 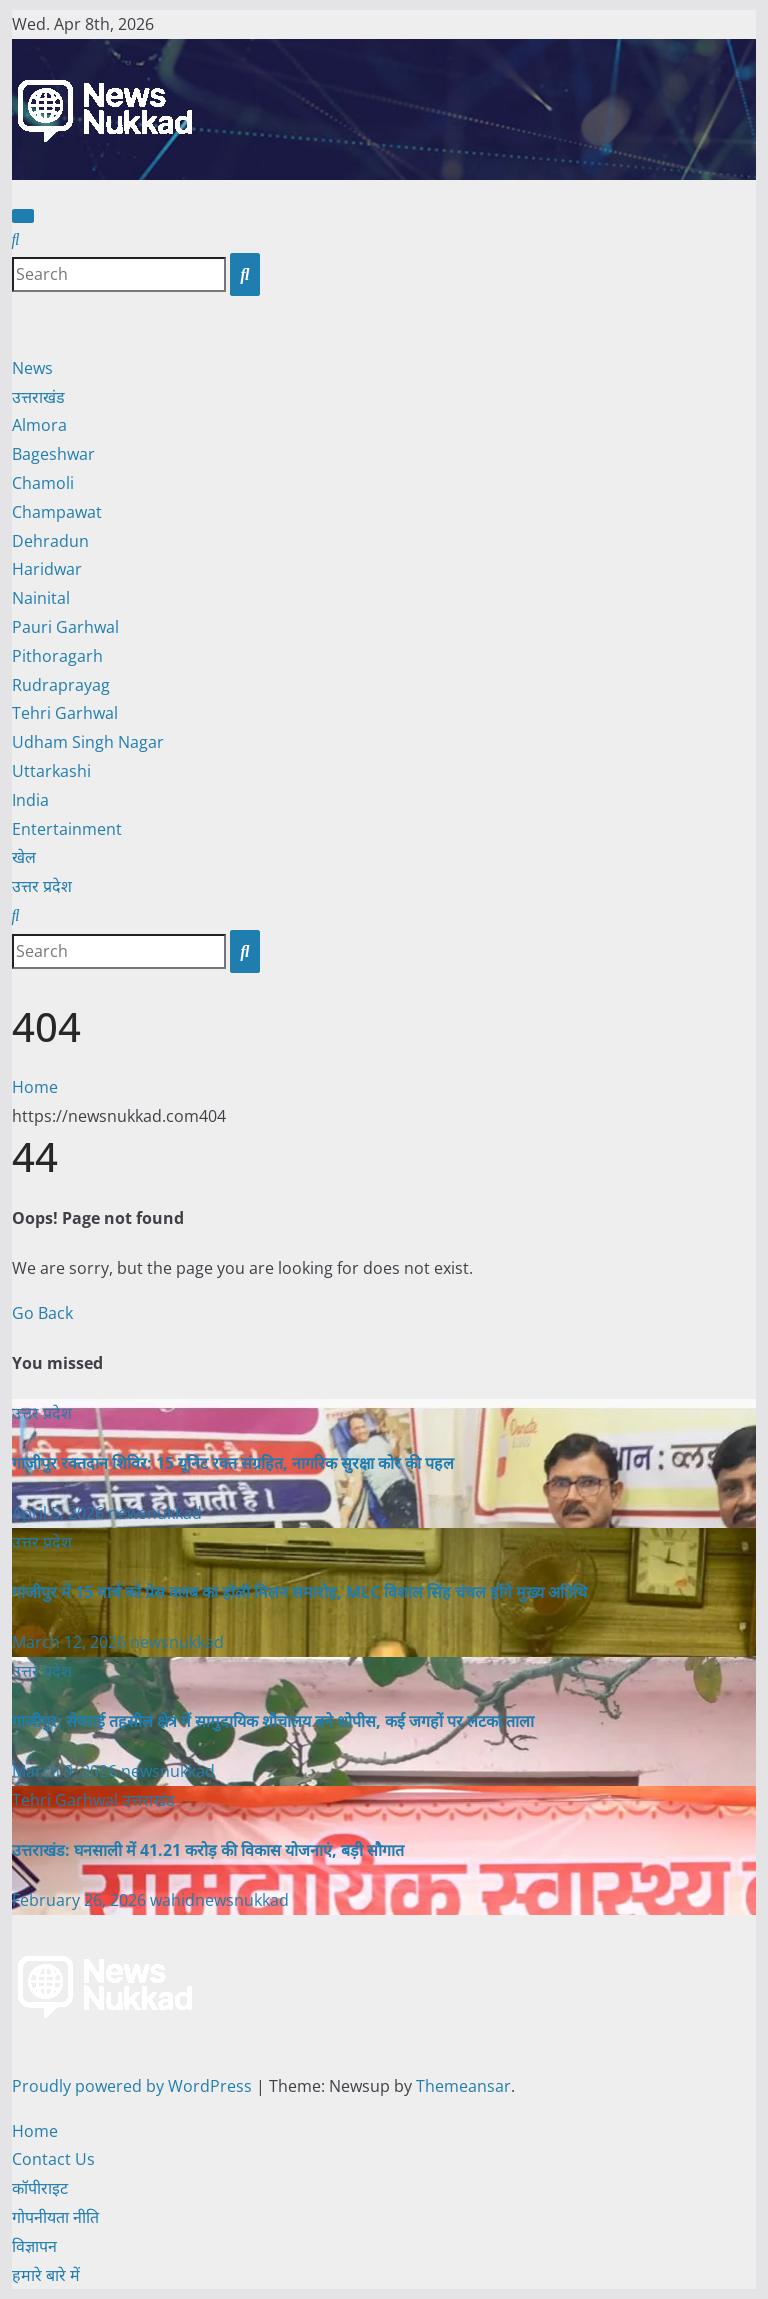 I want to click on Bageshwar, so click(x=53, y=454).